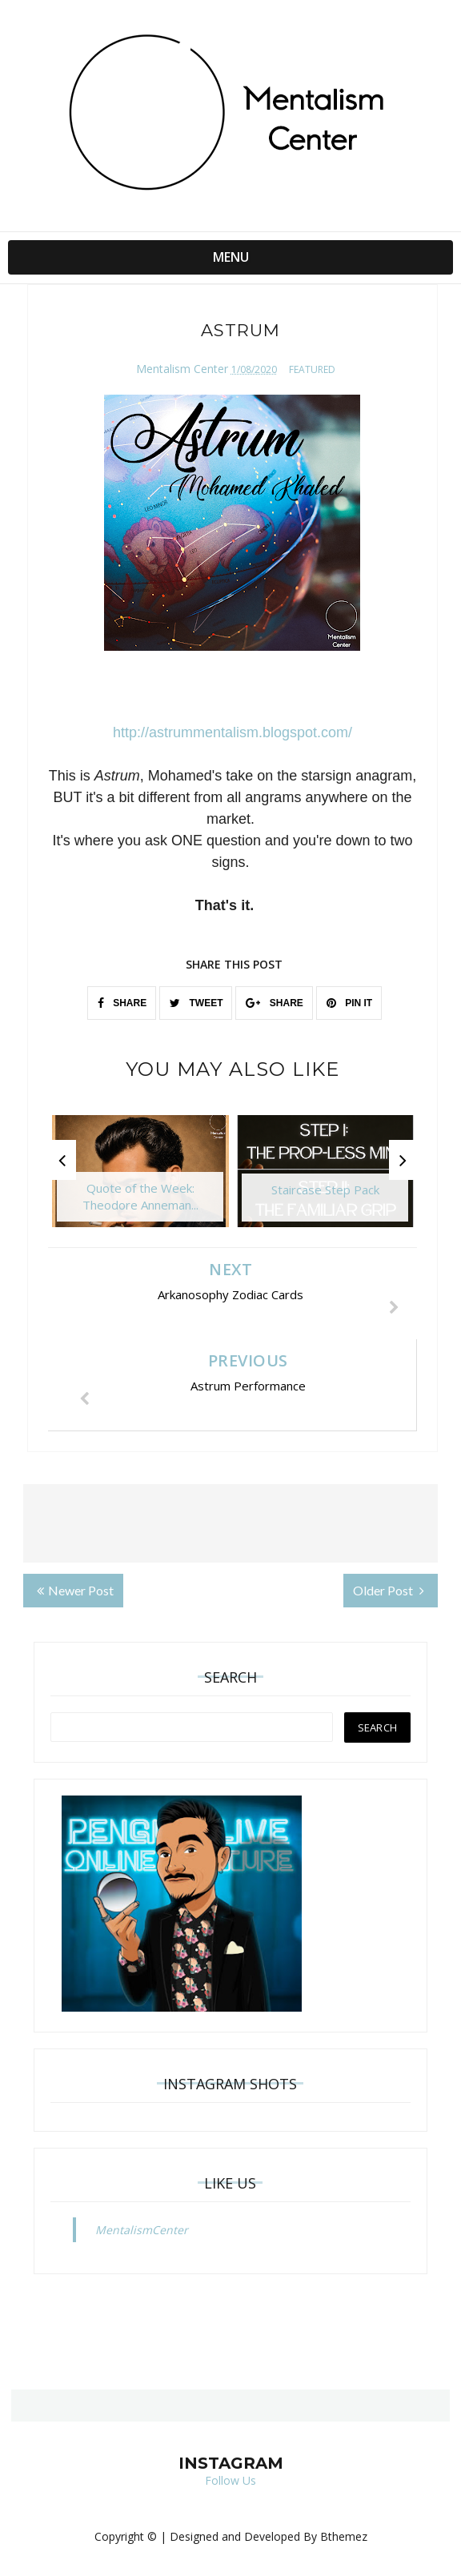  What do you see at coordinates (75, 1590) in the screenshot?
I see `Newer Post` at bounding box center [75, 1590].